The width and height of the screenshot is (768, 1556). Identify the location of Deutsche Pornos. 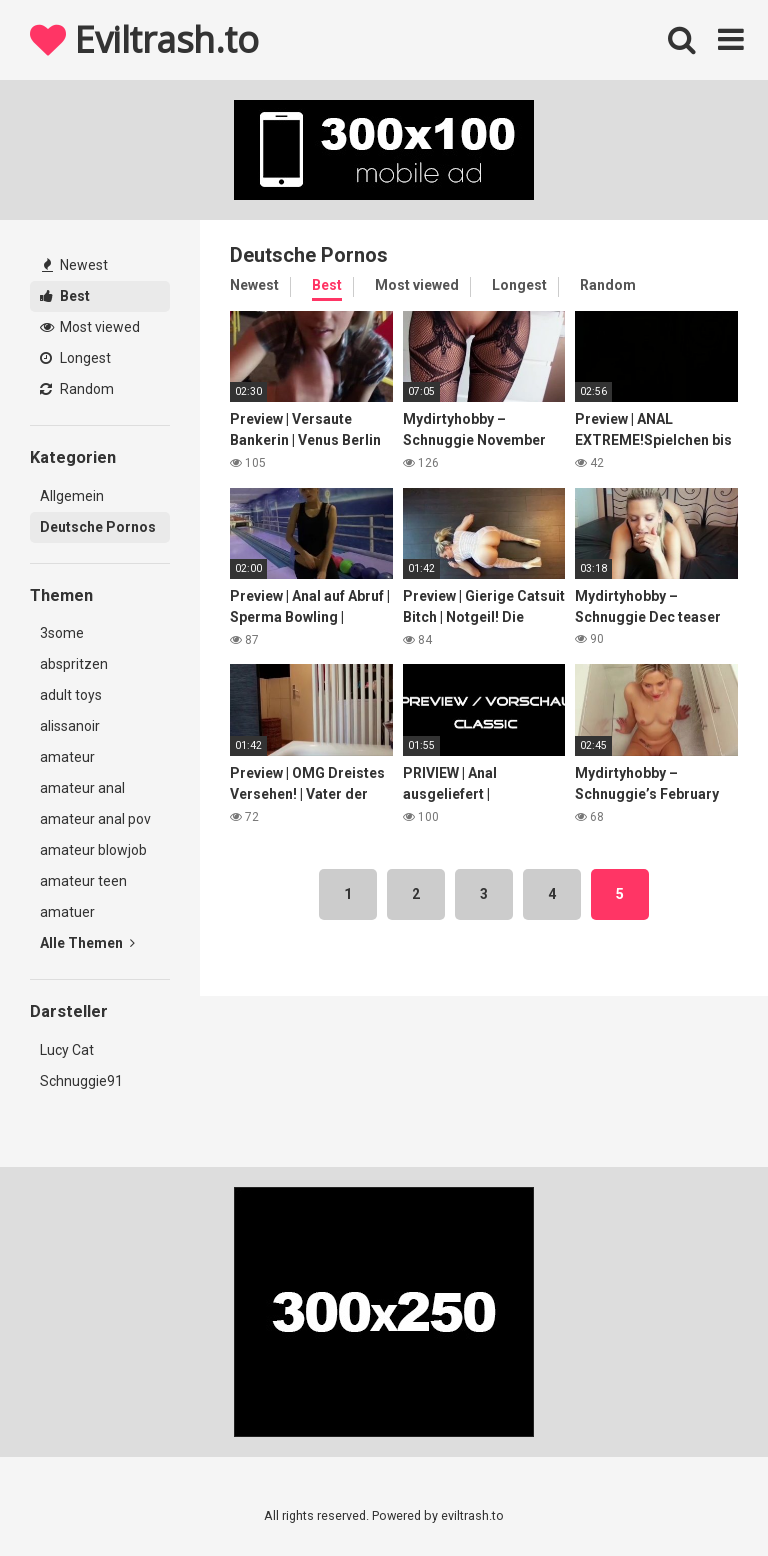
(98, 527).